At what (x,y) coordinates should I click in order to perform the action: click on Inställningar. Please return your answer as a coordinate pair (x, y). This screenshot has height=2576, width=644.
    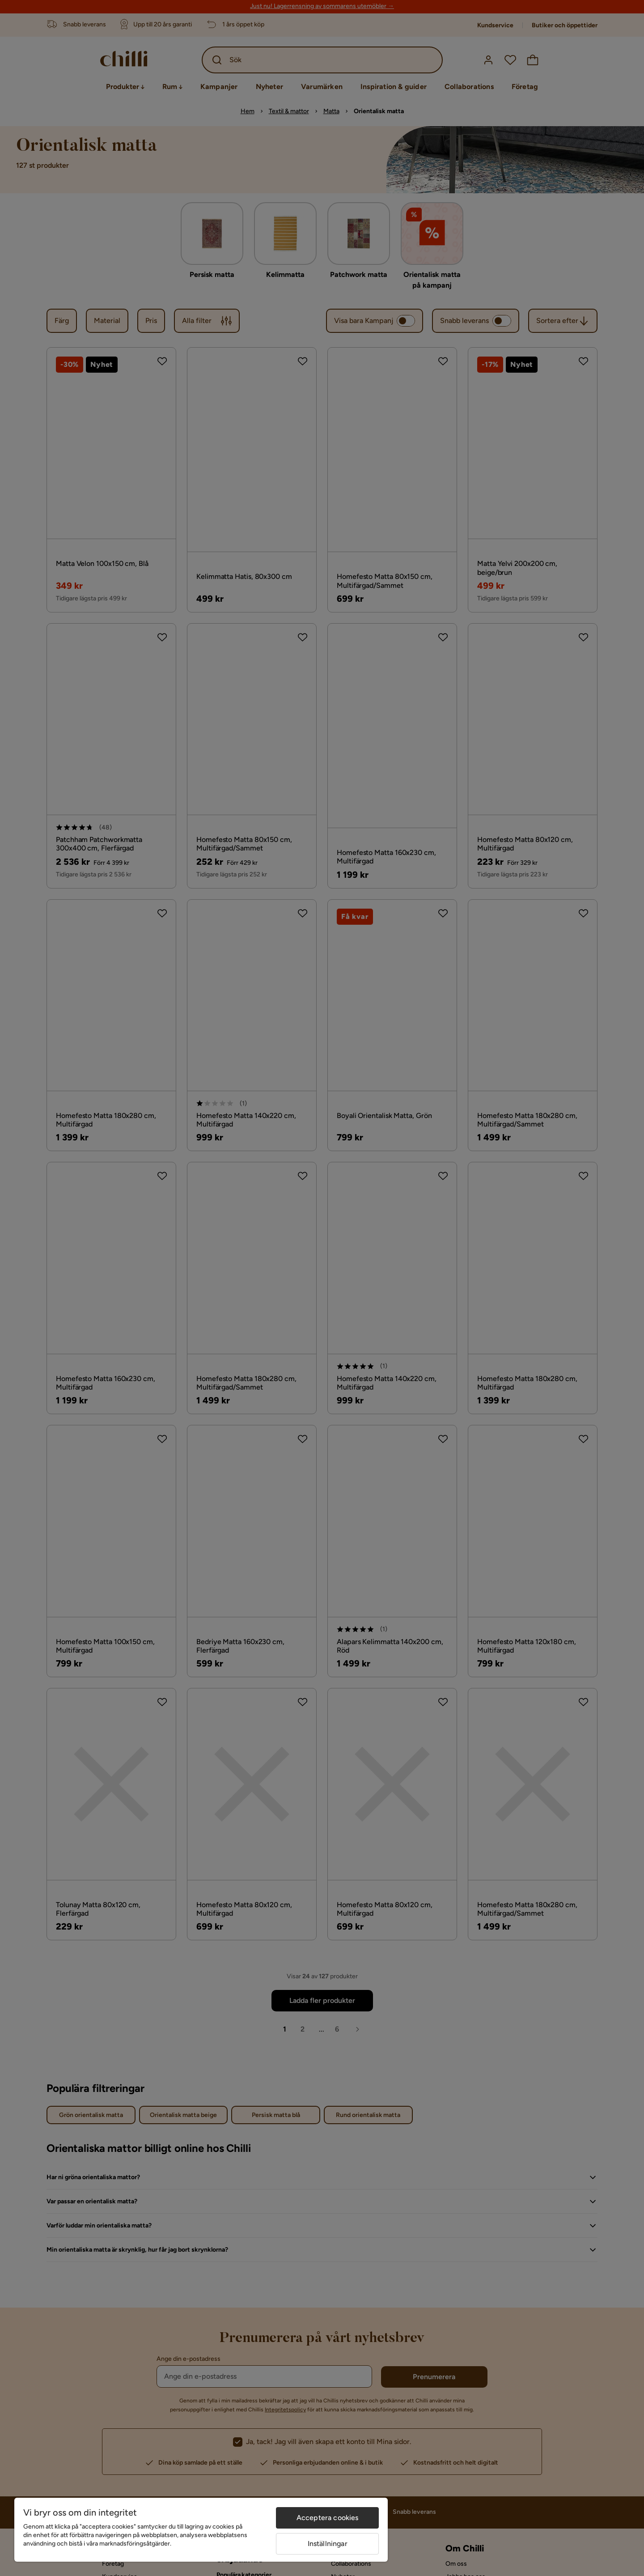
    Looking at the image, I should click on (327, 2543).